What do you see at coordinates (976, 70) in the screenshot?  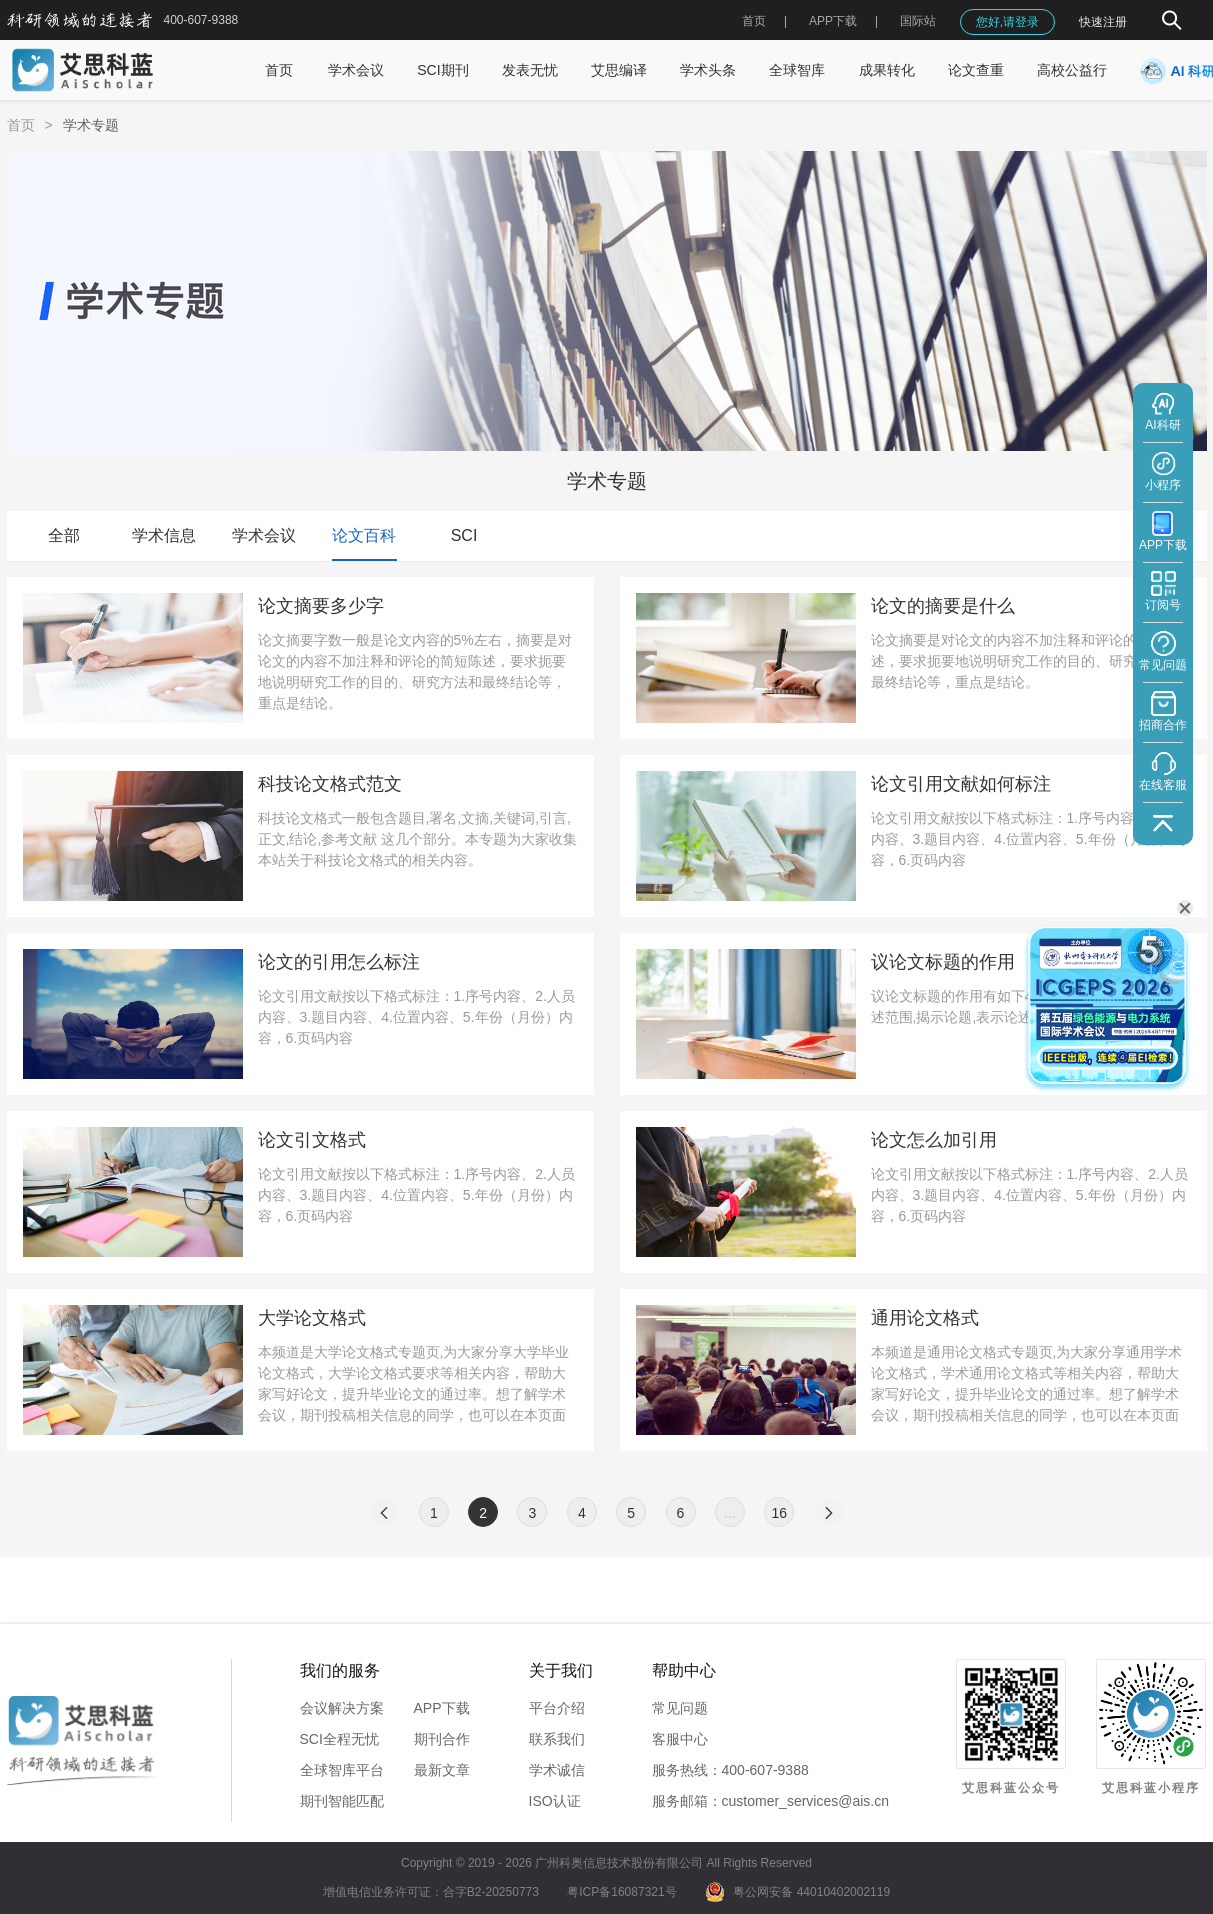 I see `论文查重` at bounding box center [976, 70].